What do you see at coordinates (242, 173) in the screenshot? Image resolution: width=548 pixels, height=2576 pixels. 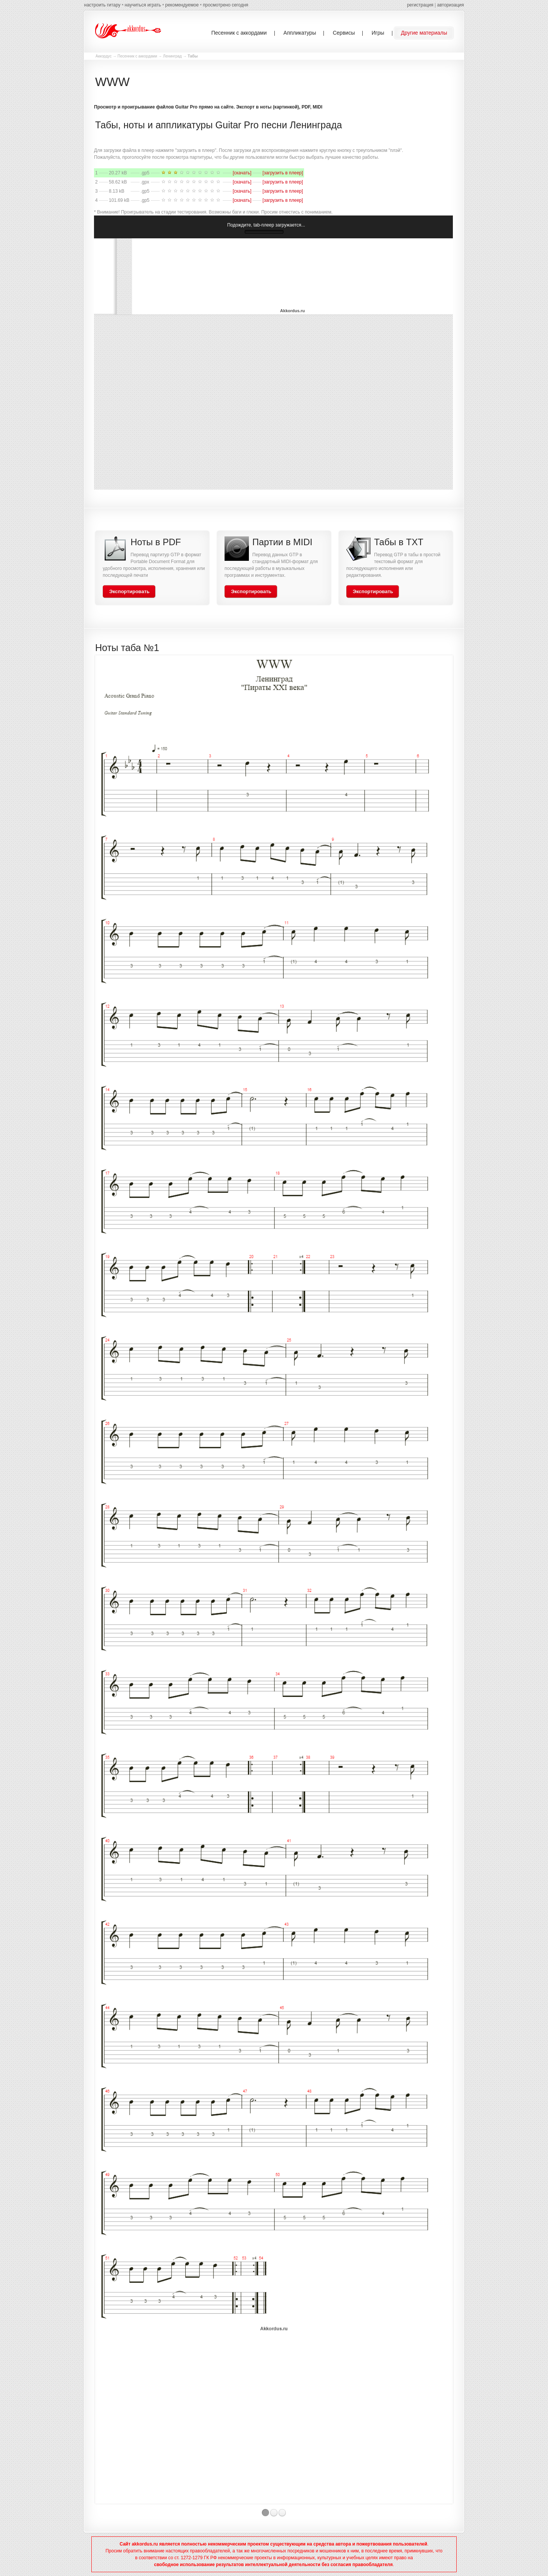 I see `[скачать]` at bounding box center [242, 173].